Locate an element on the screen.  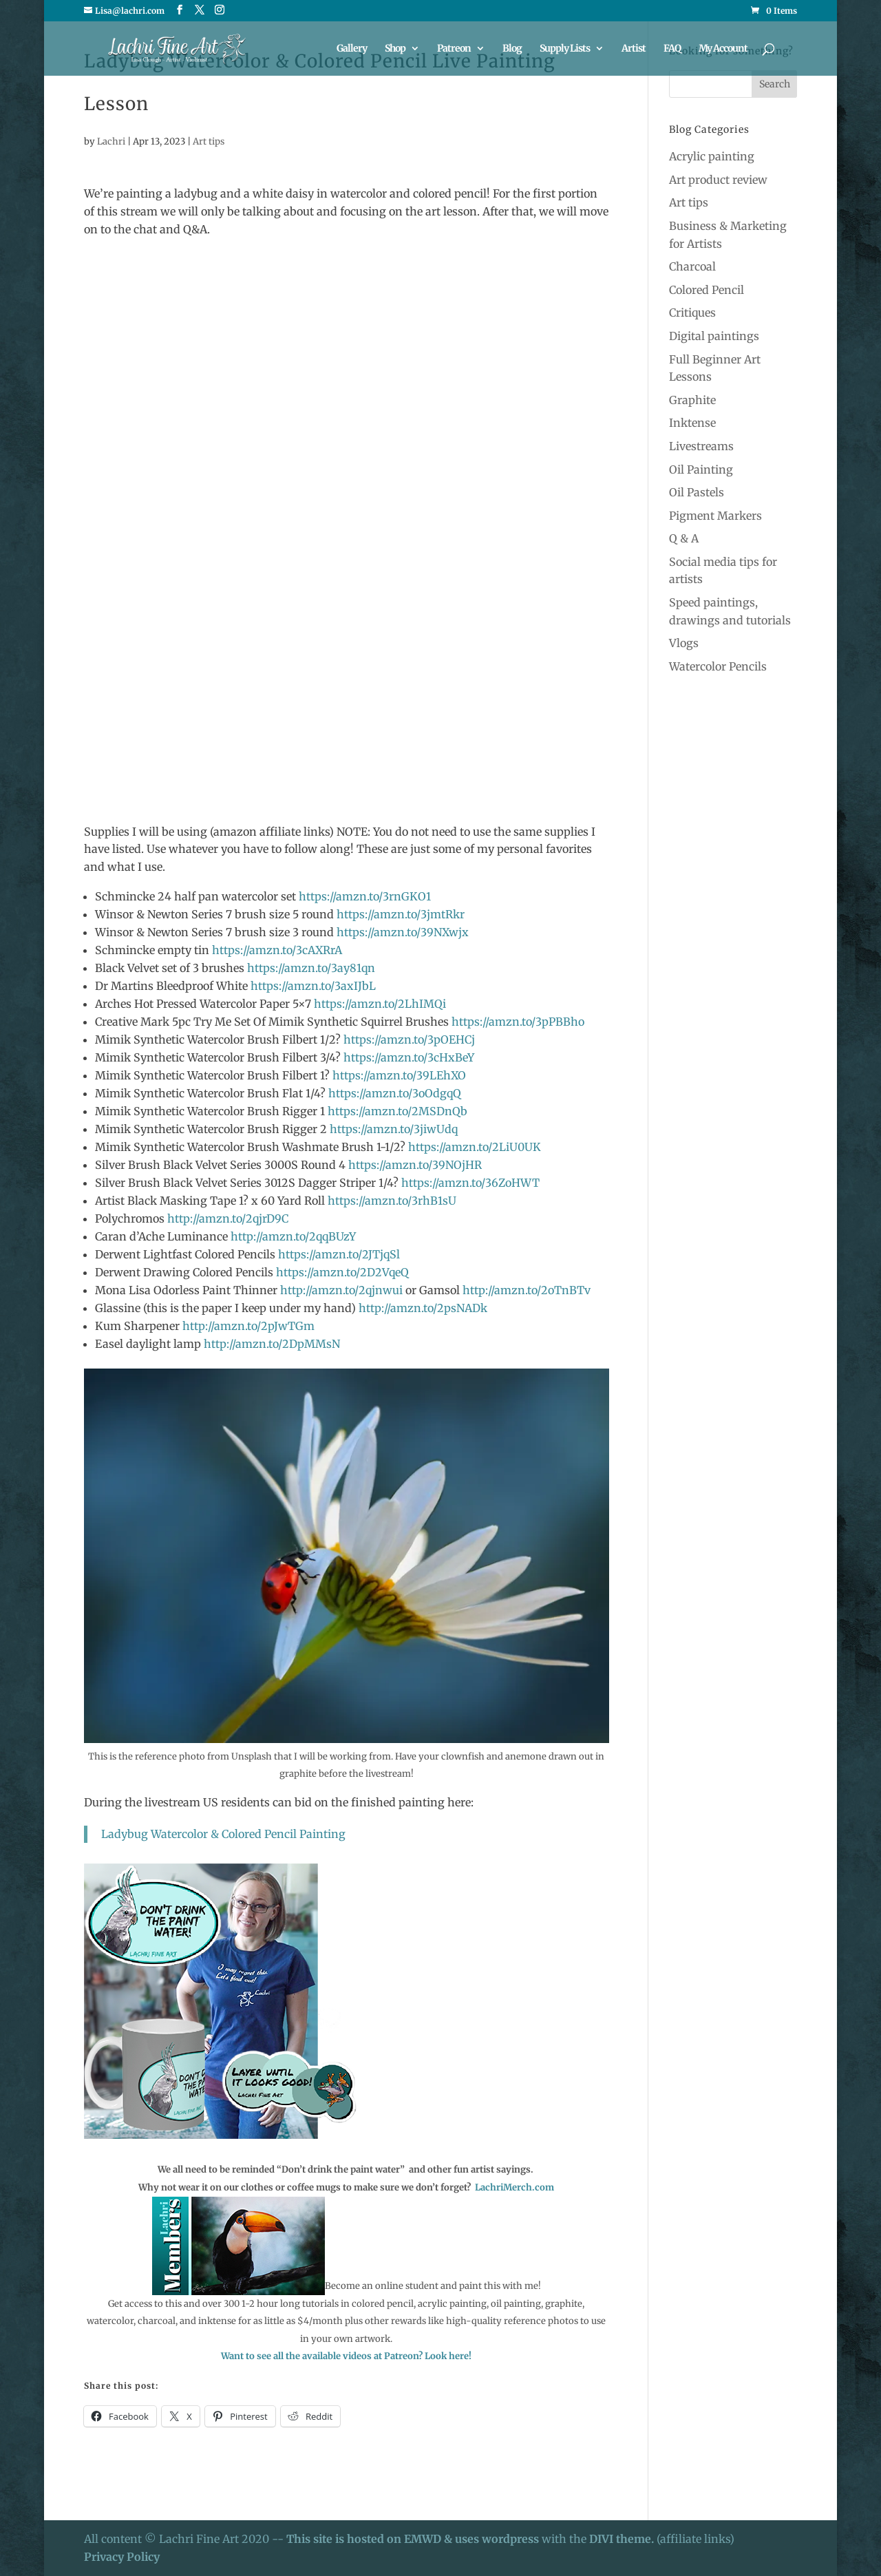
Inktense is located at coordinates (692, 423).